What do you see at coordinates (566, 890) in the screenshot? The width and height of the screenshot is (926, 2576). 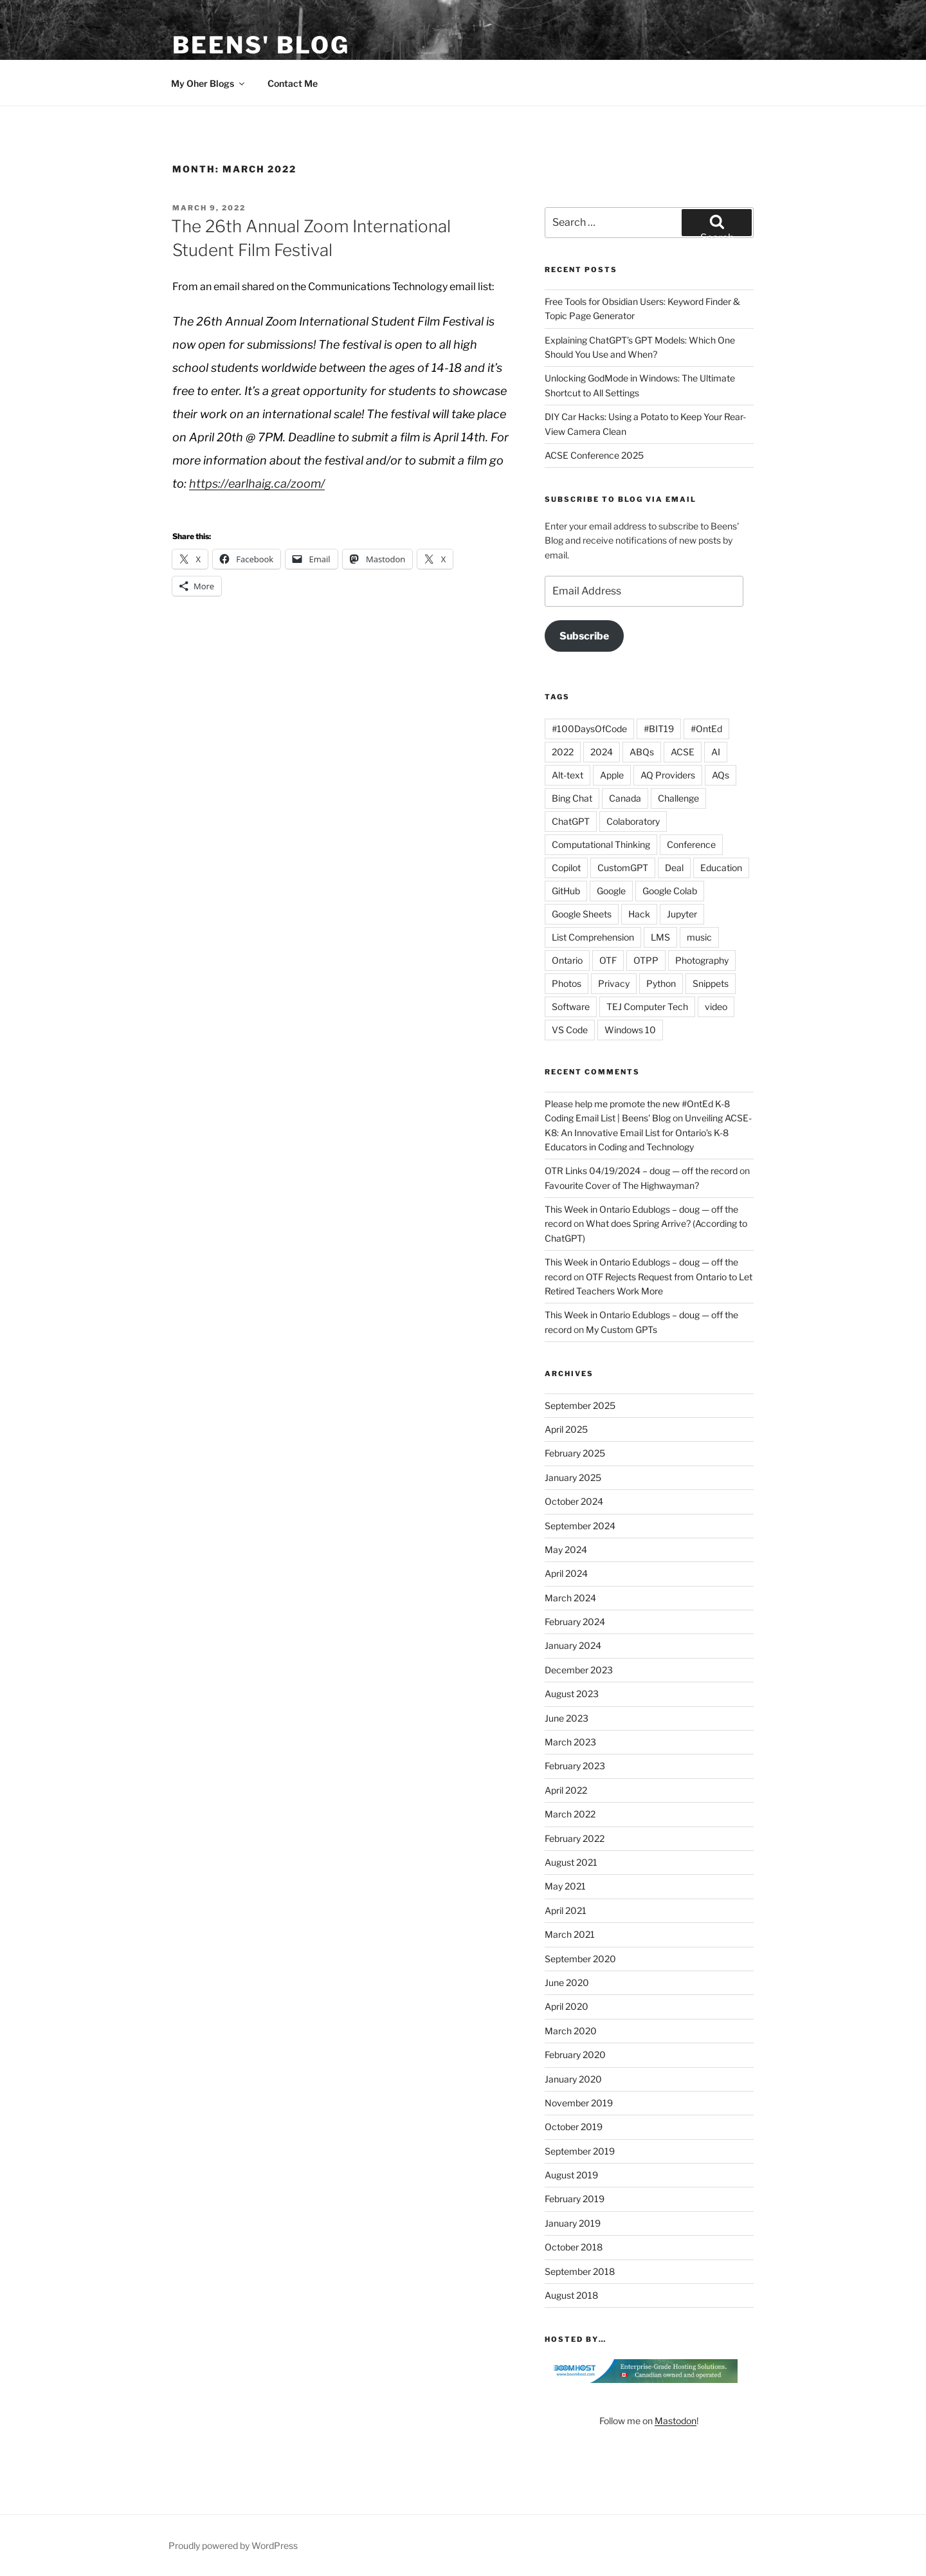 I see `GitHub` at bounding box center [566, 890].